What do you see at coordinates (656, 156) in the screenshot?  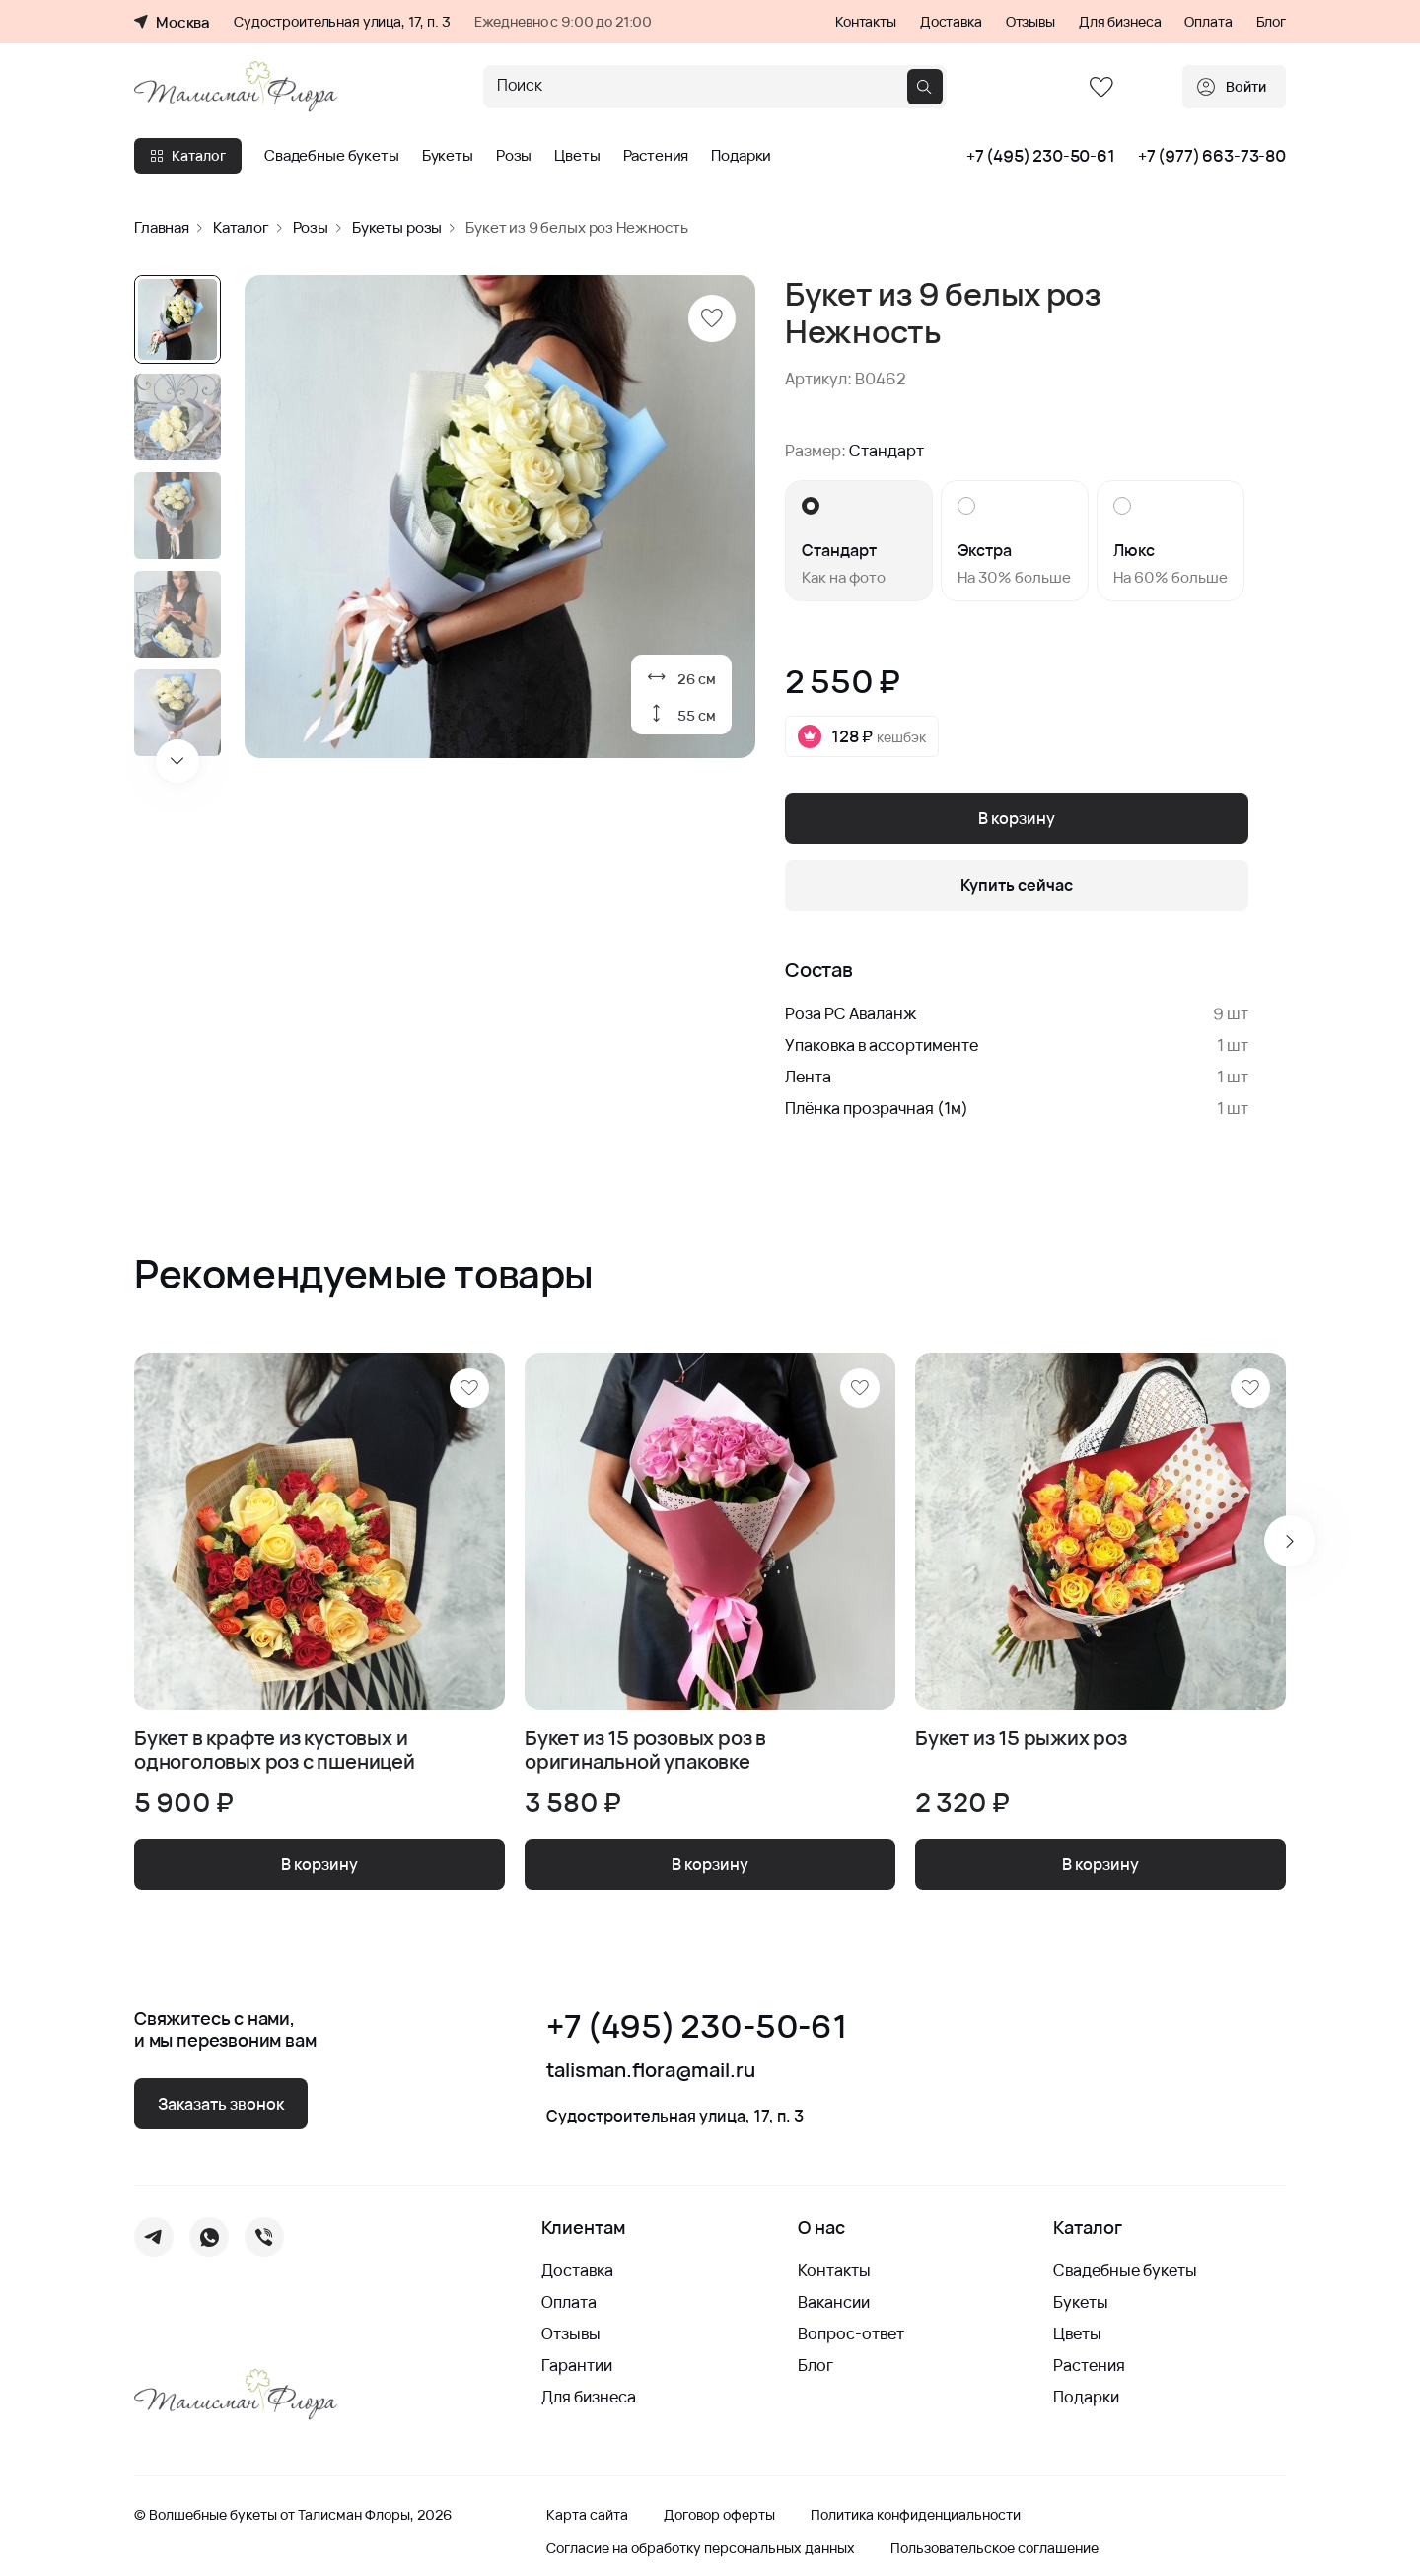 I see `Растения` at bounding box center [656, 156].